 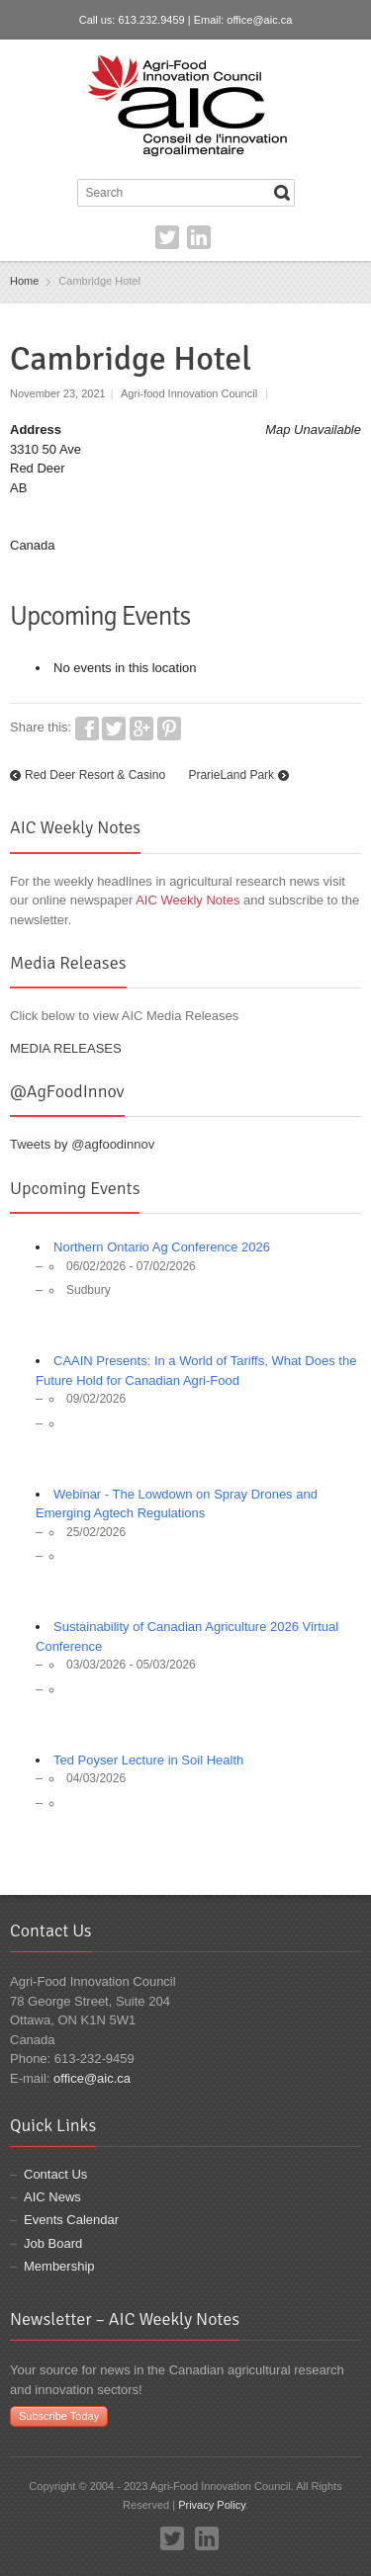 What do you see at coordinates (259, 20) in the screenshot?
I see `office@aic.ca` at bounding box center [259, 20].